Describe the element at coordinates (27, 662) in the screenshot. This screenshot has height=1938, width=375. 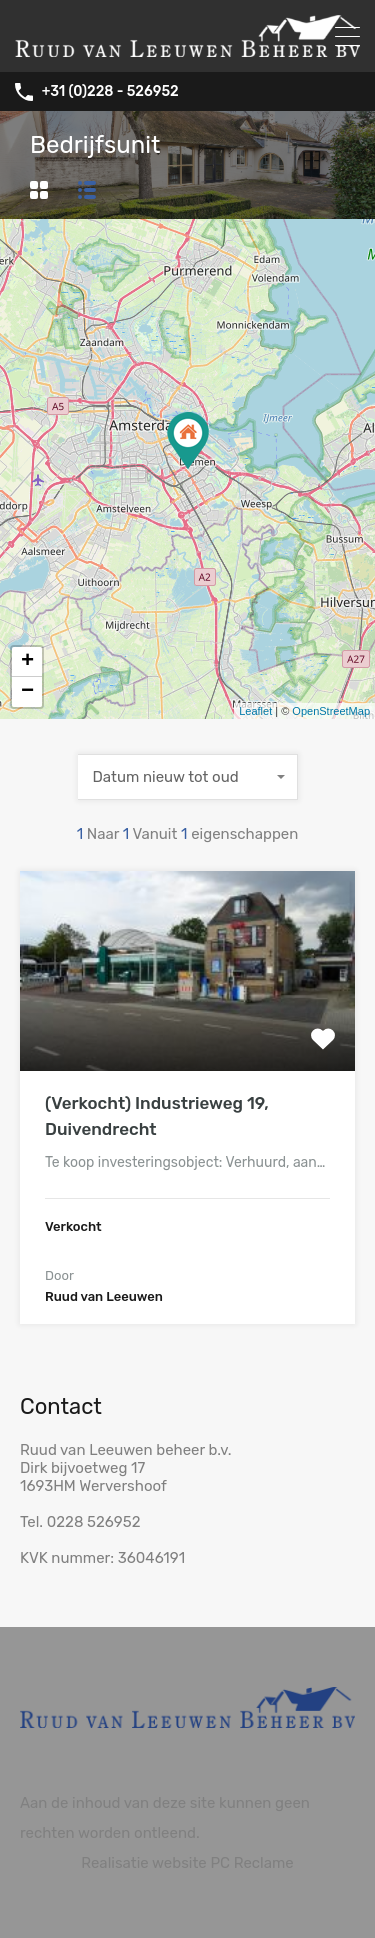
I see `+ [button]` at that location.